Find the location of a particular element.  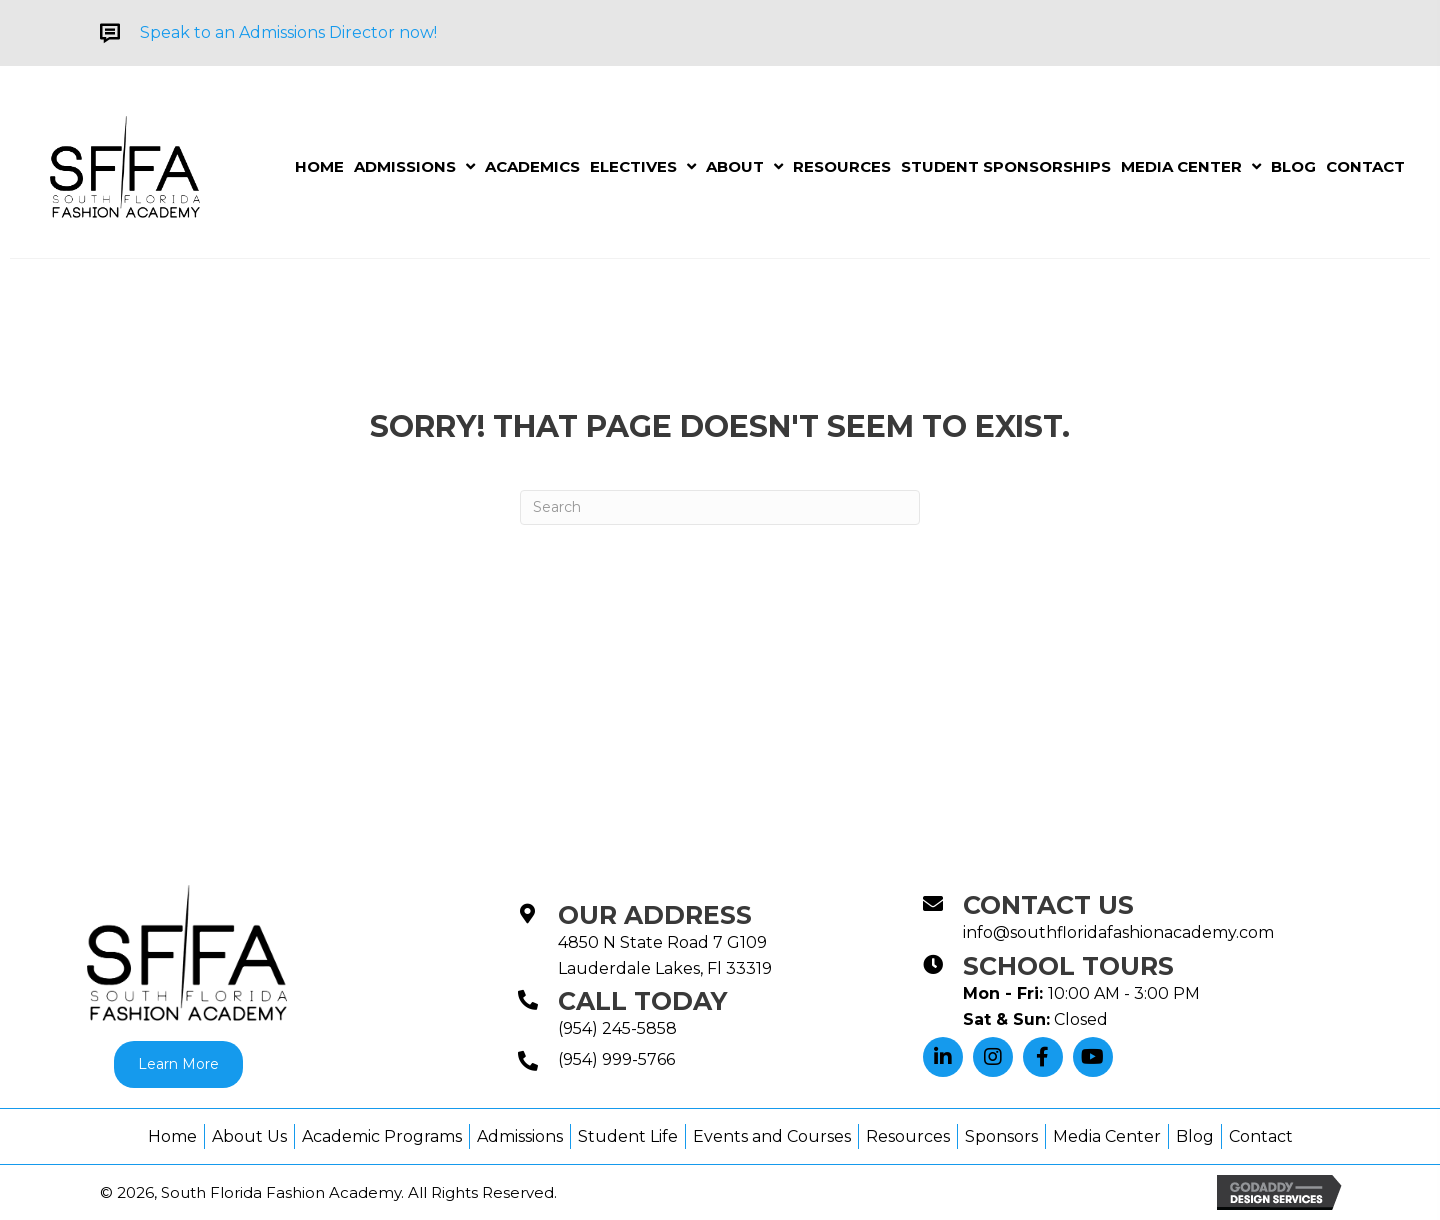

Contact is located at coordinates (1261, 1136).